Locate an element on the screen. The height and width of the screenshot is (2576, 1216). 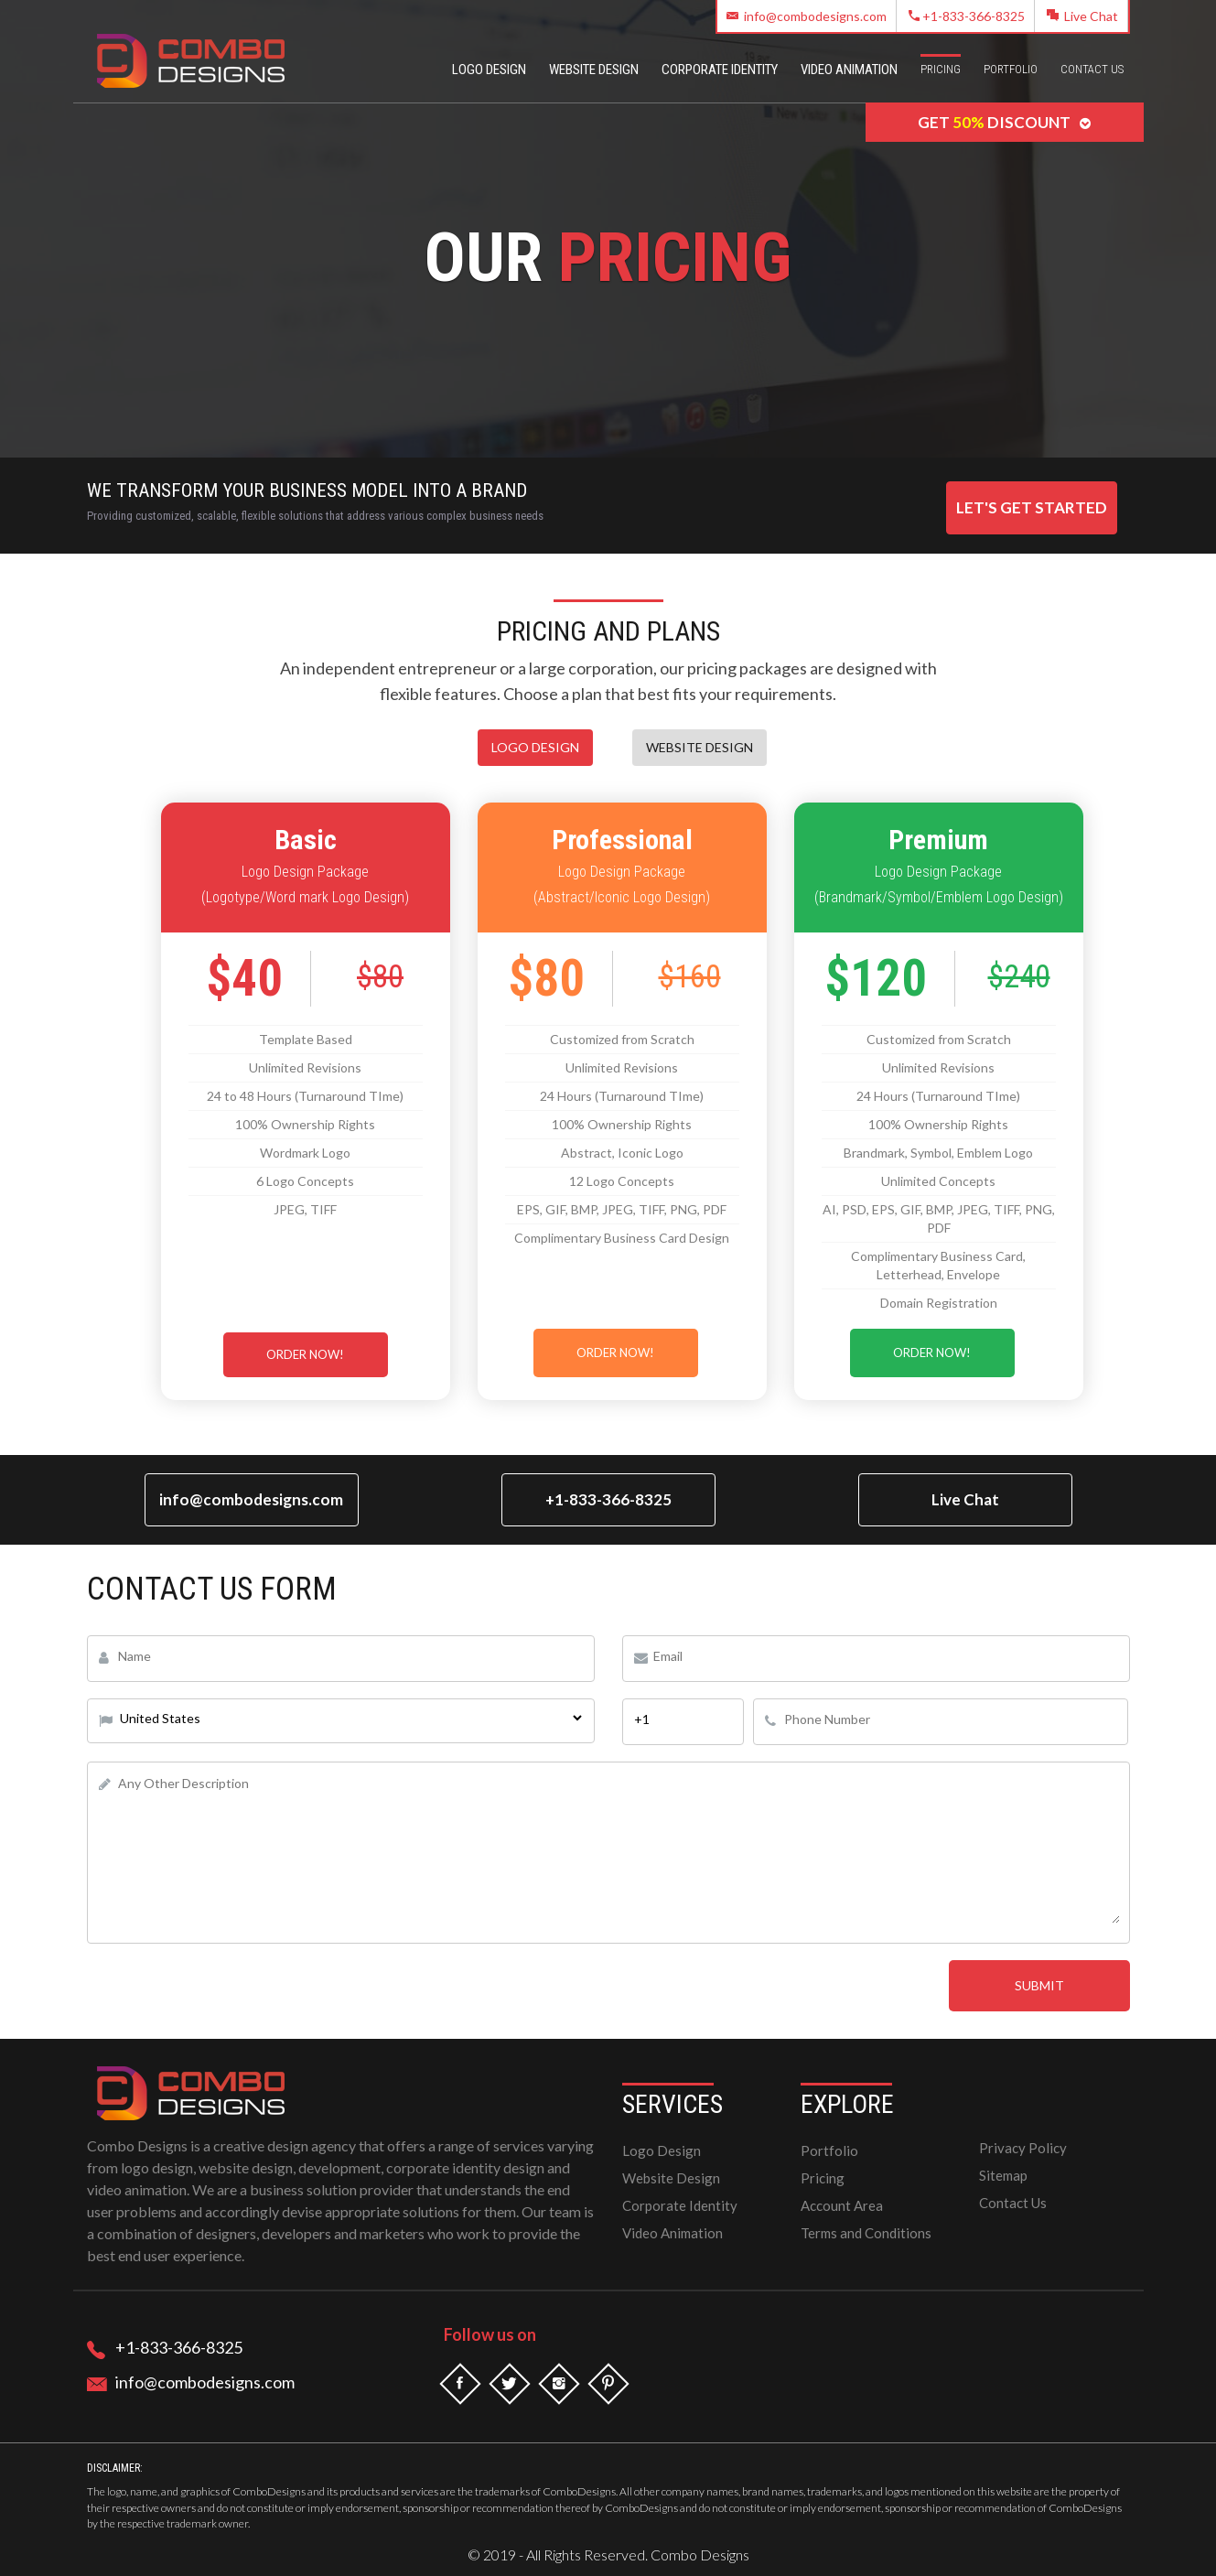
Website Design is located at coordinates (594, 69).